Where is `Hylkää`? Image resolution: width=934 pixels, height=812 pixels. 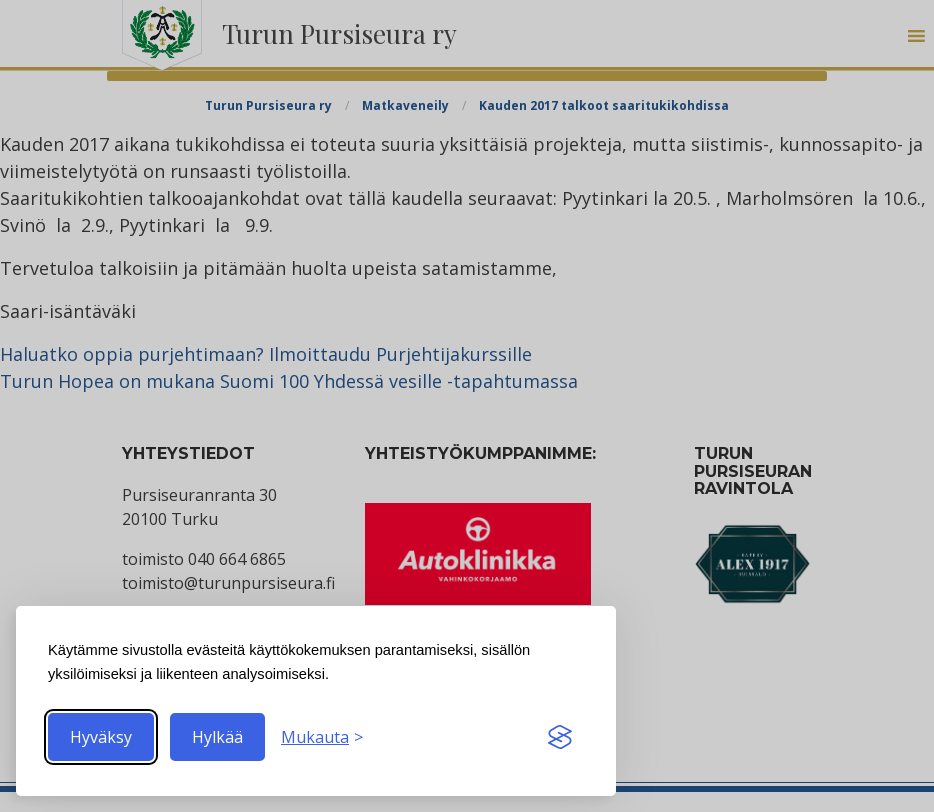
Hylkää is located at coordinates (217, 737).